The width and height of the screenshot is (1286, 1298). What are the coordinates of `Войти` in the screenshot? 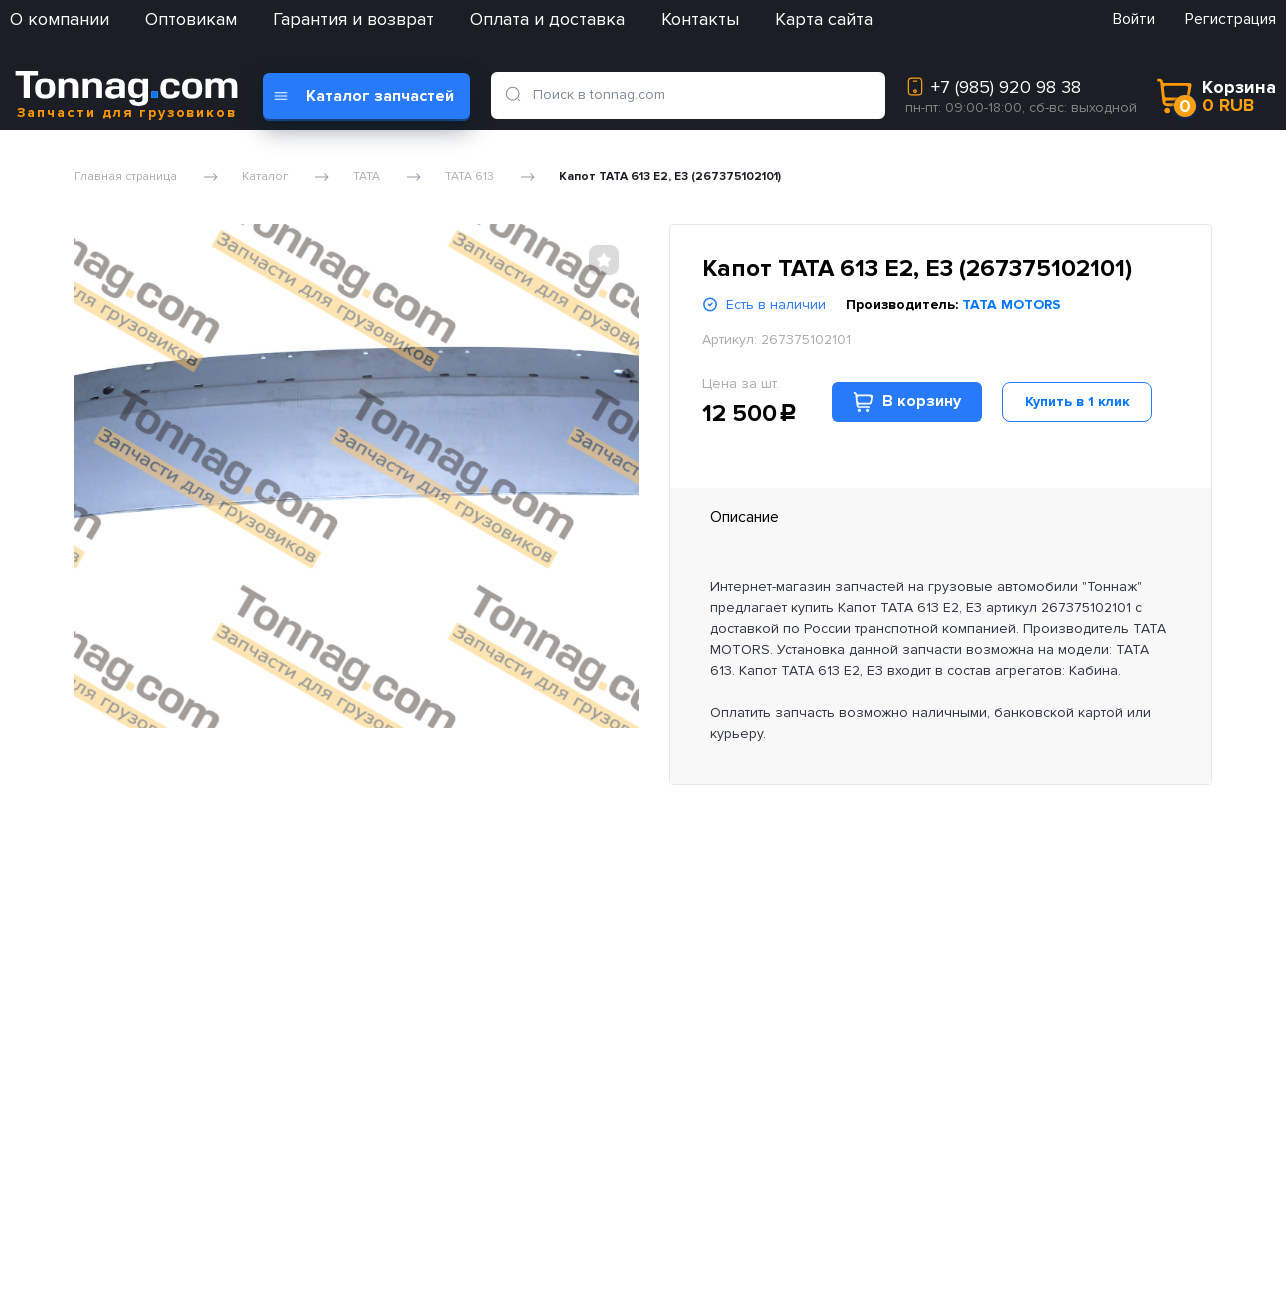 It's located at (1134, 19).